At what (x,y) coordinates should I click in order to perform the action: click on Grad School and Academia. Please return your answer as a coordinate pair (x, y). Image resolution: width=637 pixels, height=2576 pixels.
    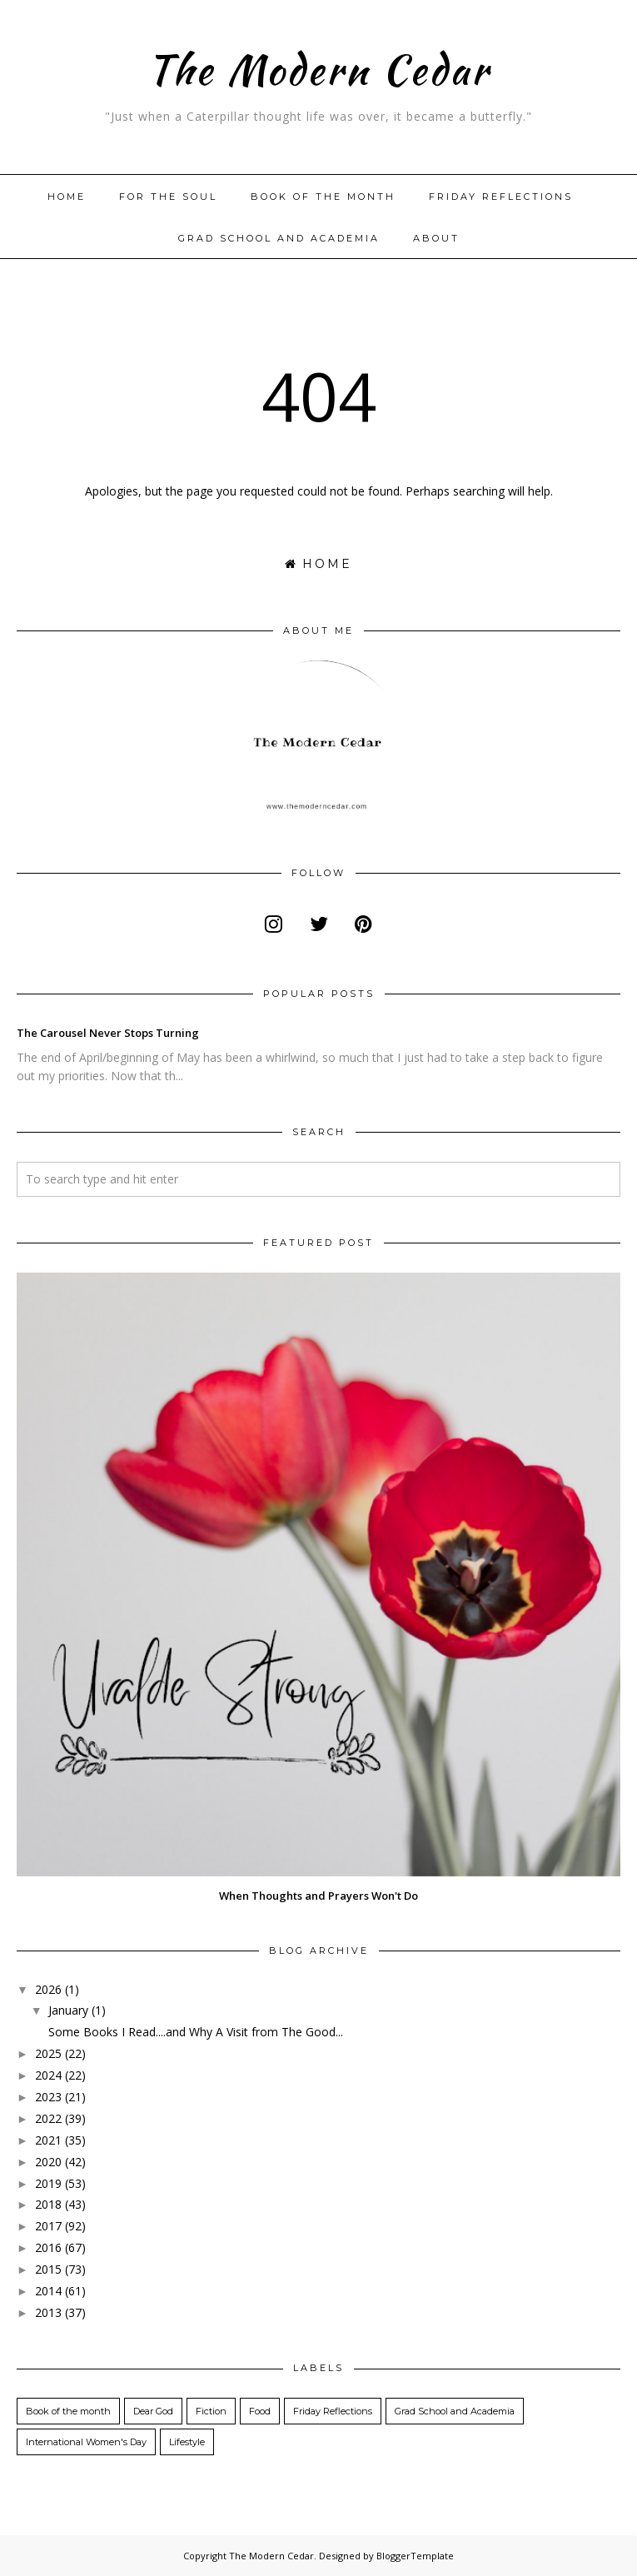
    Looking at the image, I should click on (279, 238).